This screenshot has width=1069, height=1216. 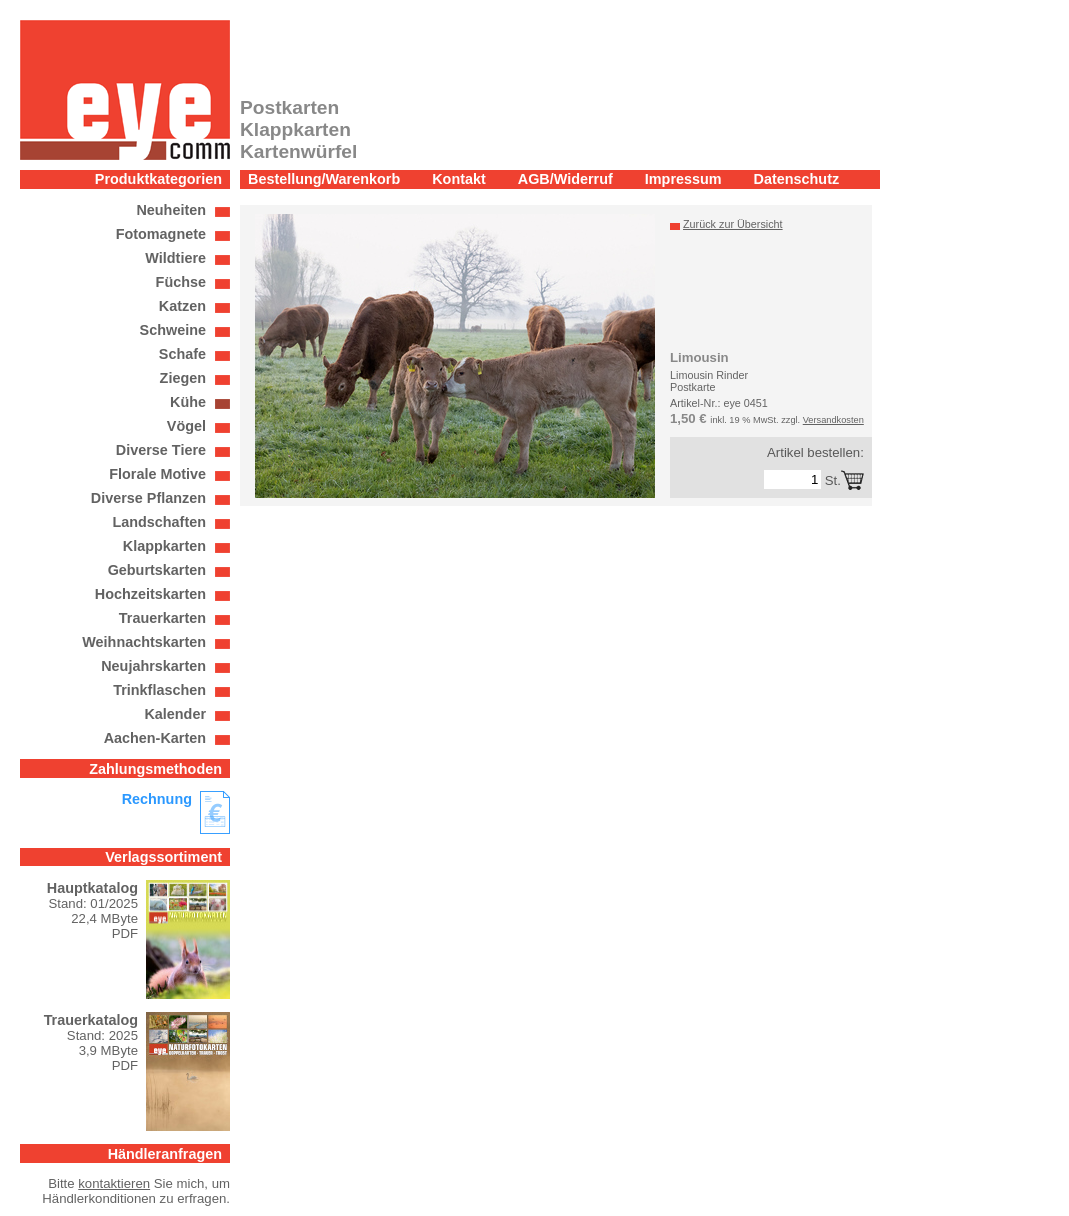 What do you see at coordinates (164, 546) in the screenshot?
I see `Klappkarten` at bounding box center [164, 546].